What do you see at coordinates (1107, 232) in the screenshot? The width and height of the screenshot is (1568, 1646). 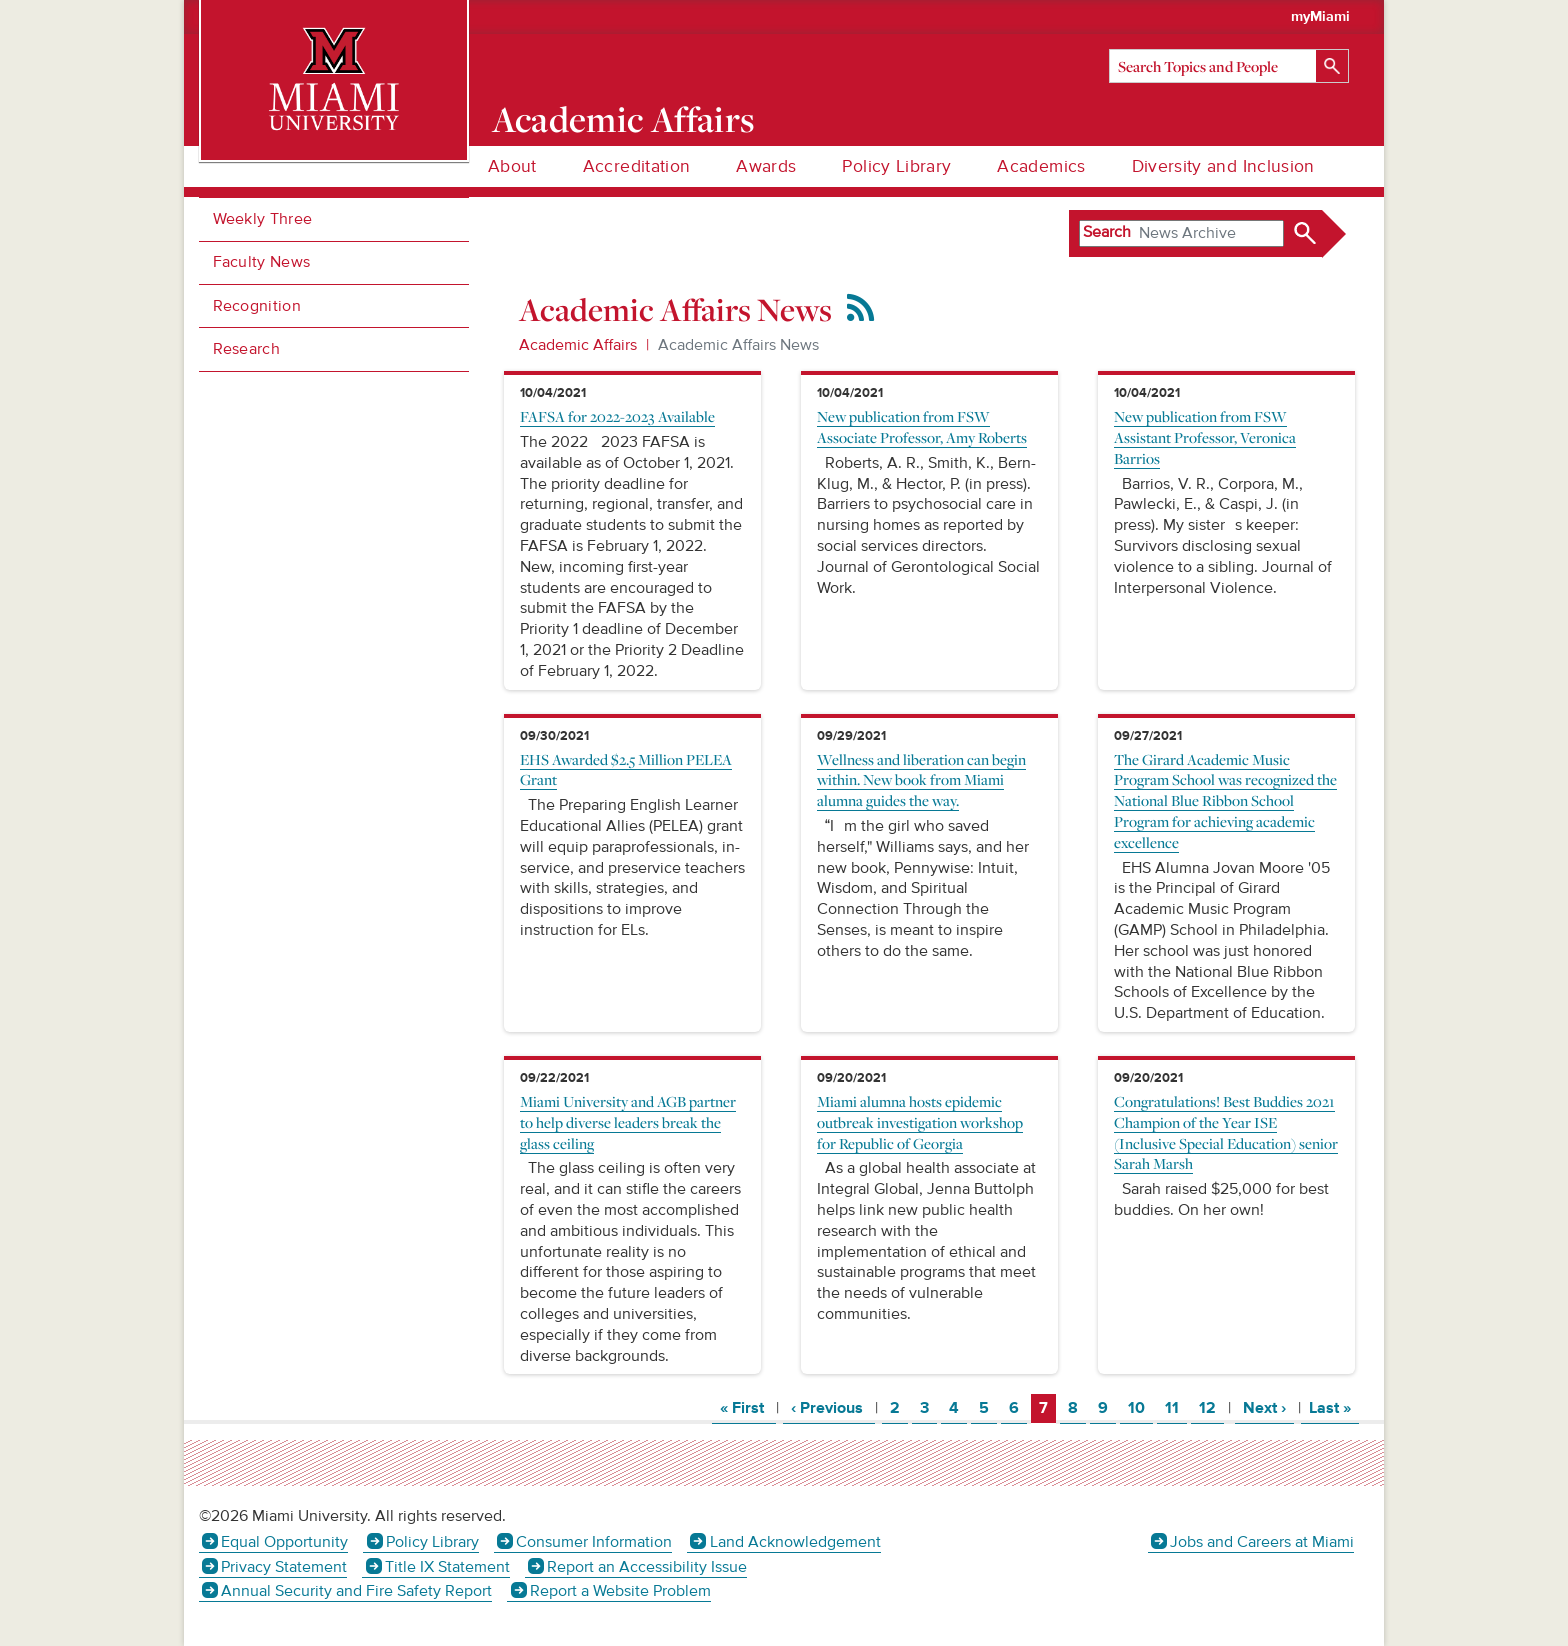 I see `Search` at bounding box center [1107, 232].